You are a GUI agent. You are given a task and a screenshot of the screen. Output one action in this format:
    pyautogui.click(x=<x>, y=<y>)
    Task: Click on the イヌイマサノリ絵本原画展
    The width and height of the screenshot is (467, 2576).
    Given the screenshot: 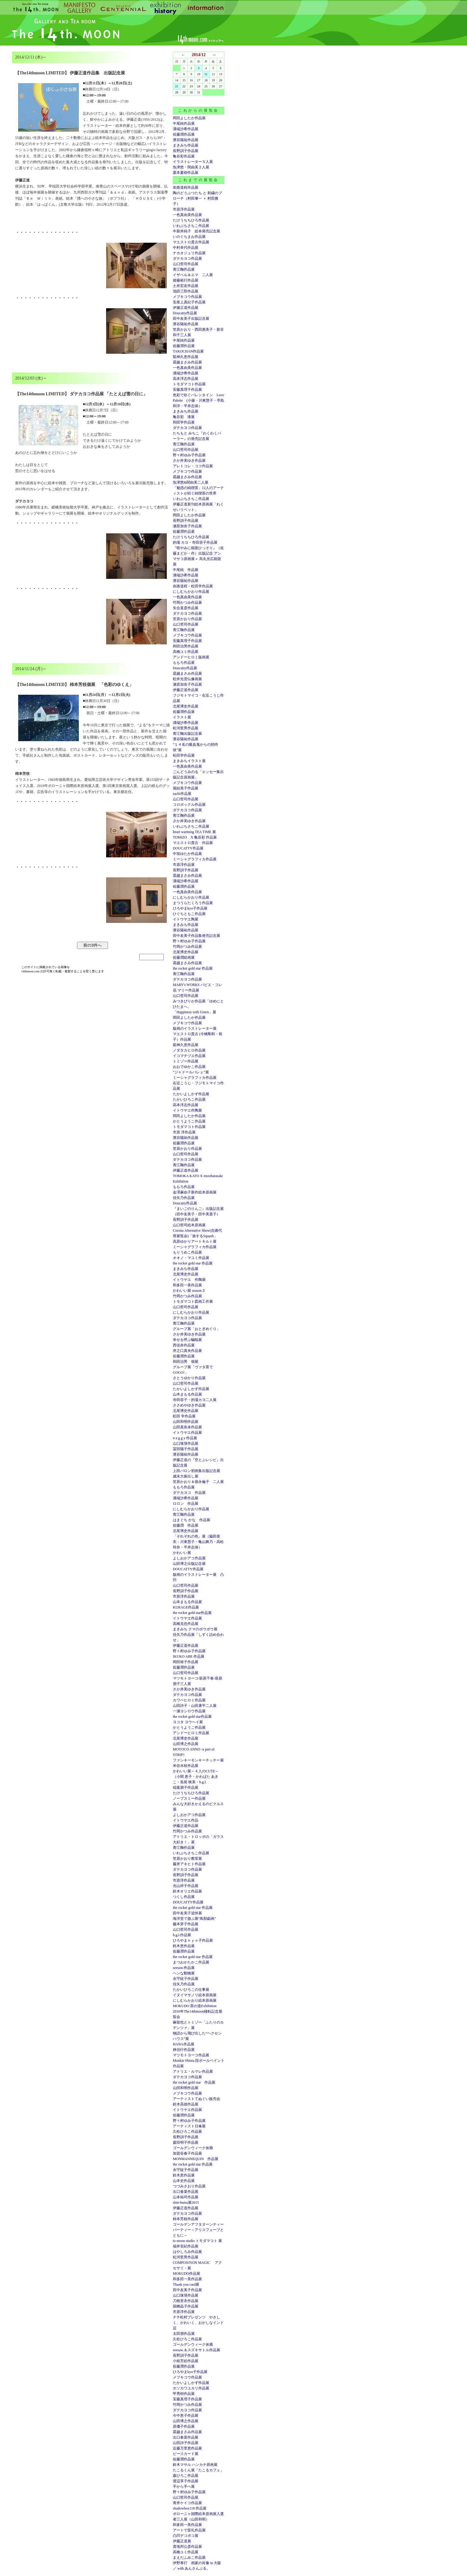 What is the action you would take?
    pyautogui.click(x=195, y=1995)
    